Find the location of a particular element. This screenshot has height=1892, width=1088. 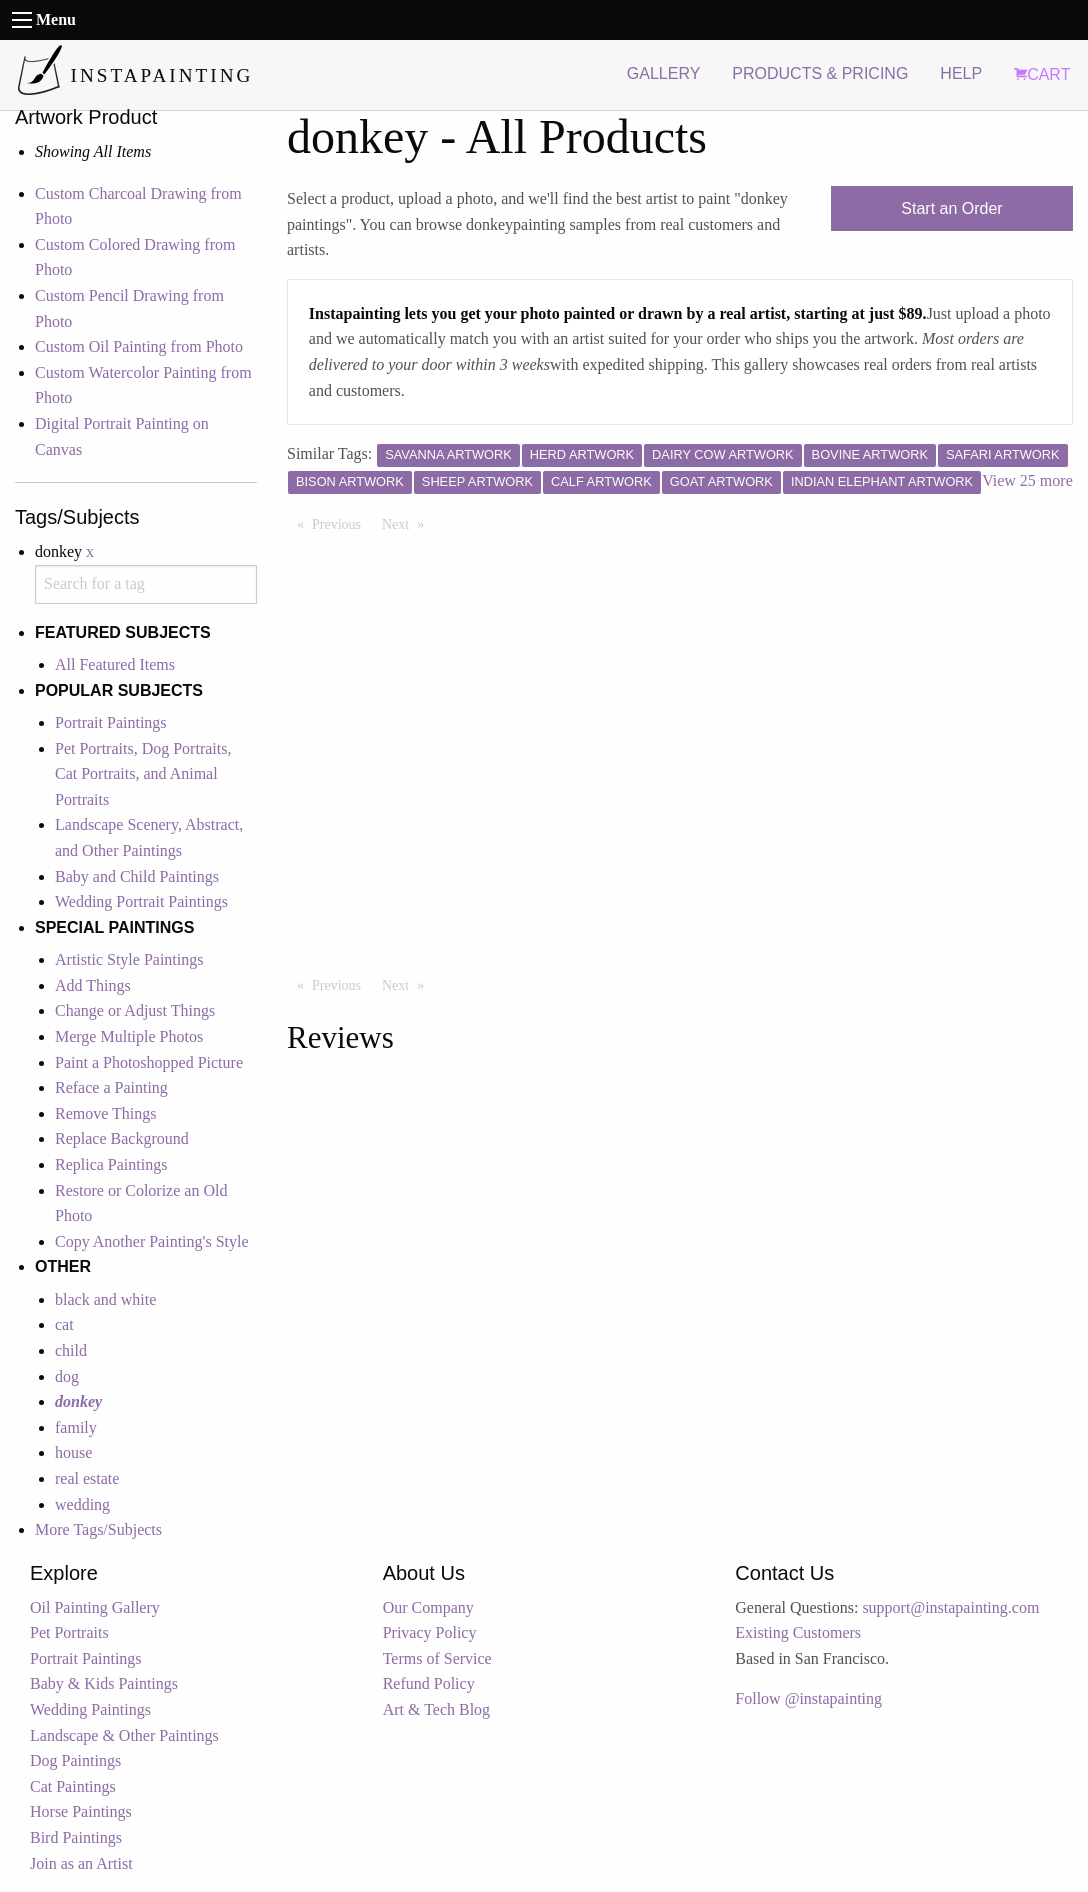

[combobox] is located at coordinates (146, 584).